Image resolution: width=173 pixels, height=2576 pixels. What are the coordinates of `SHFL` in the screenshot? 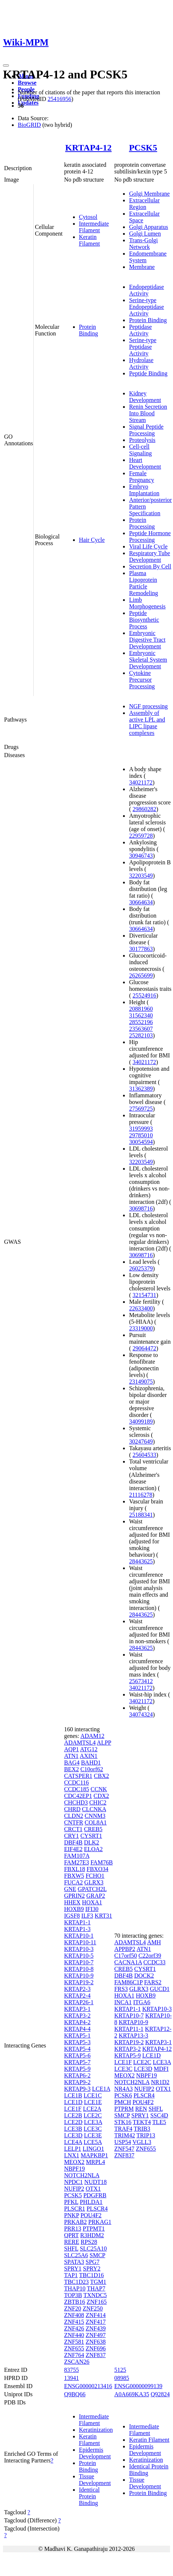 It's located at (71, 2248).